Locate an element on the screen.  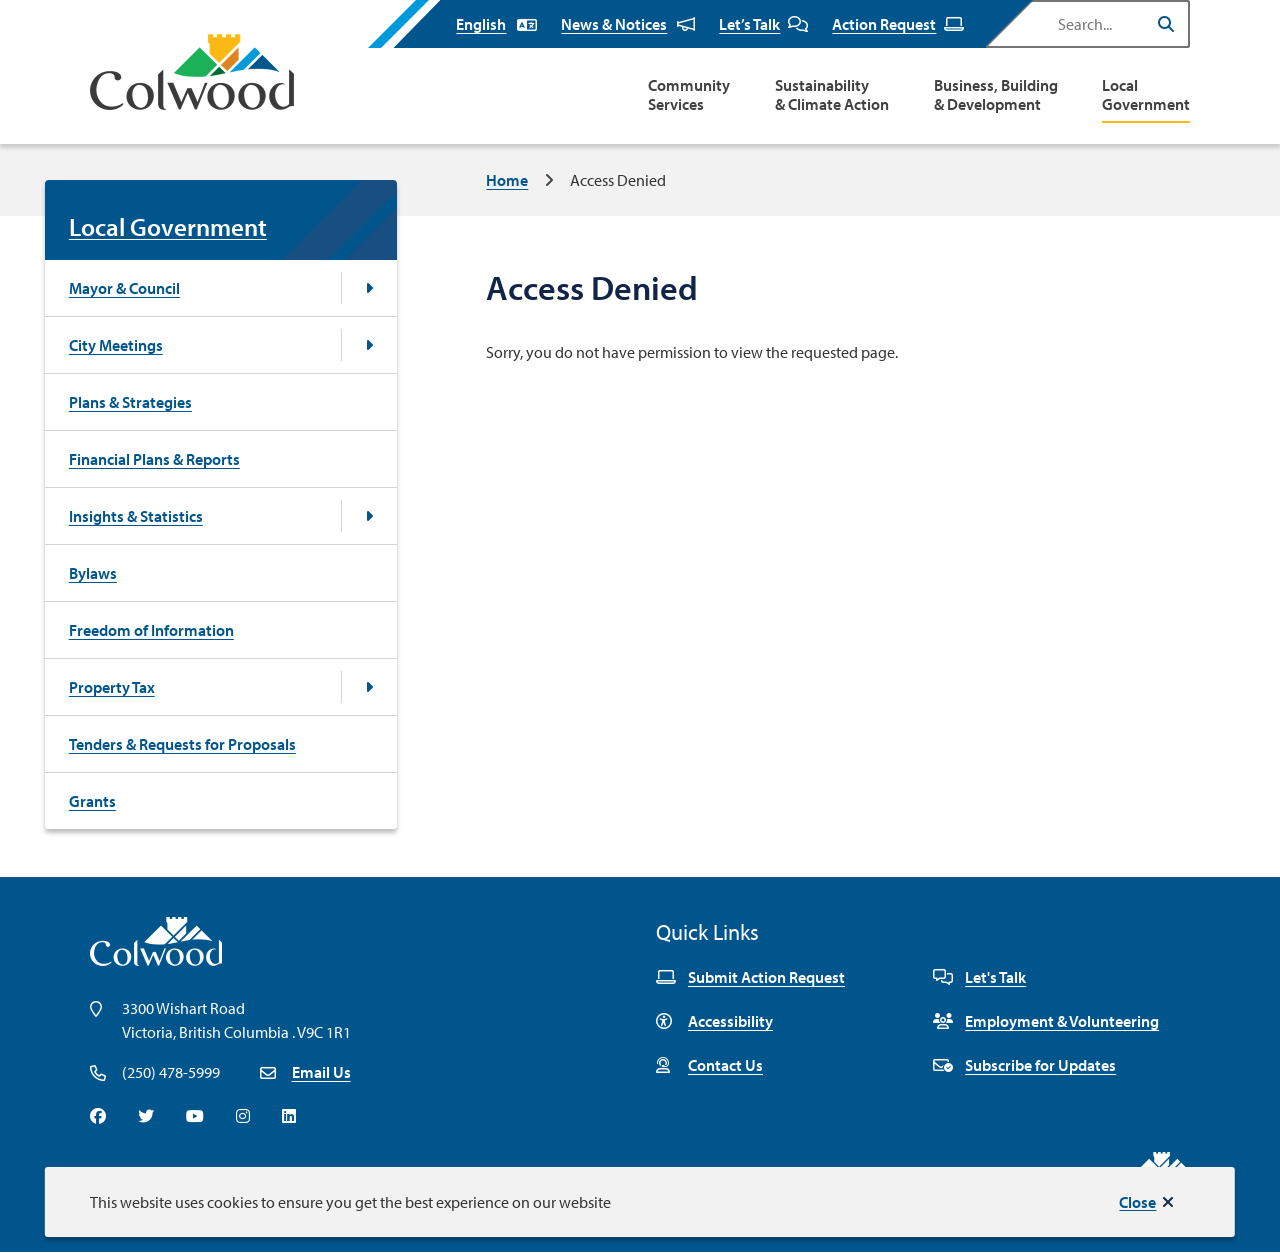
Community Services is located at coordinates (689, 95).